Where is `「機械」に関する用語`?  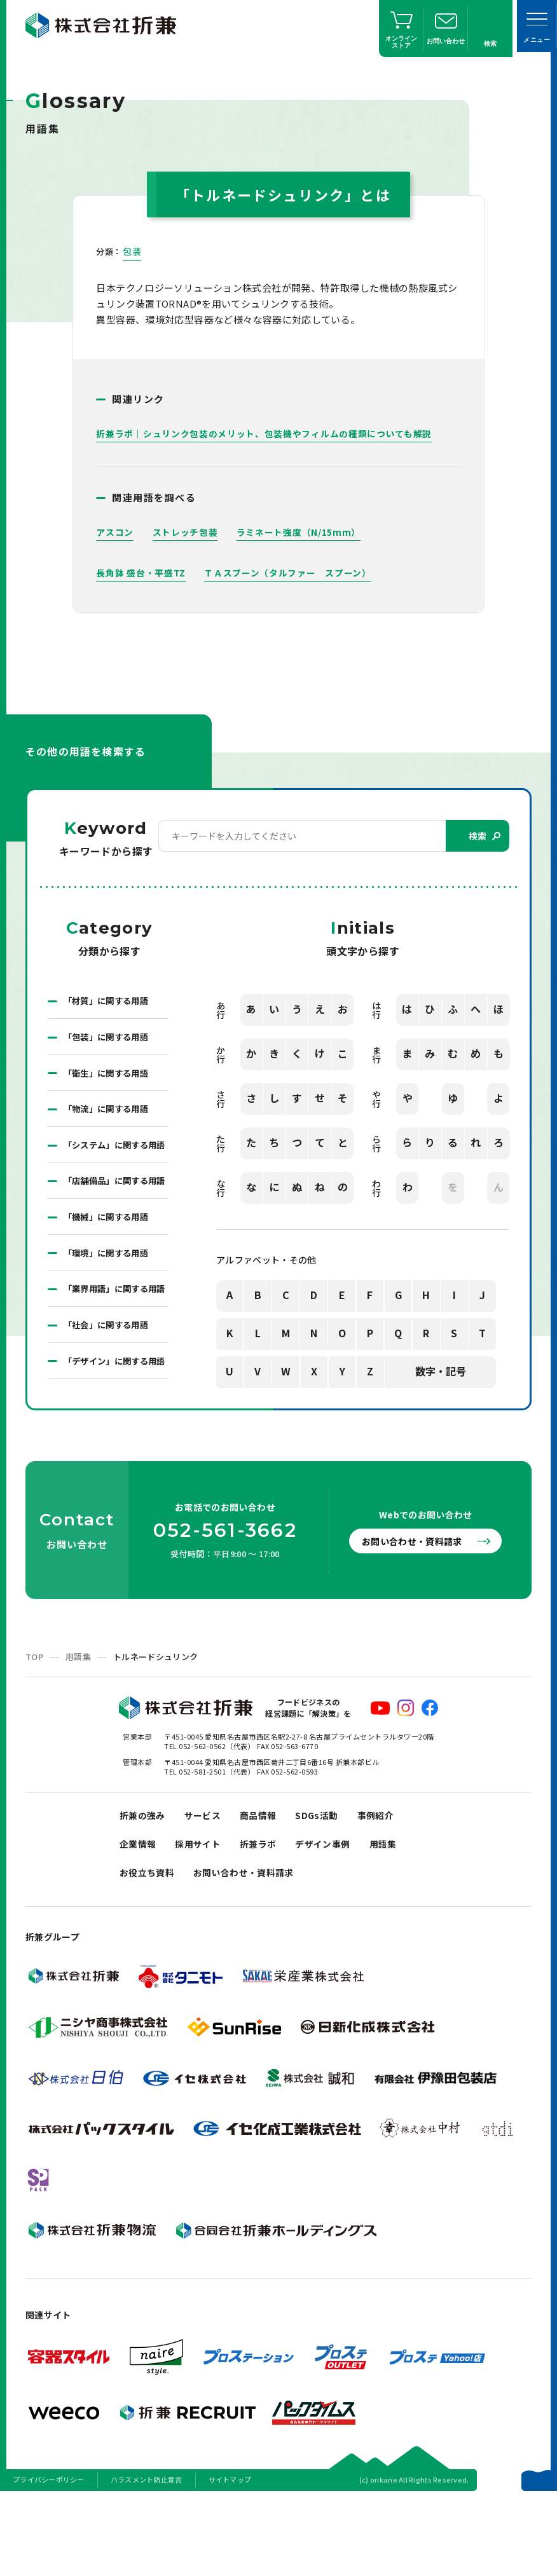 「機械」に関する用語 is located at coordinates (109, 1253).